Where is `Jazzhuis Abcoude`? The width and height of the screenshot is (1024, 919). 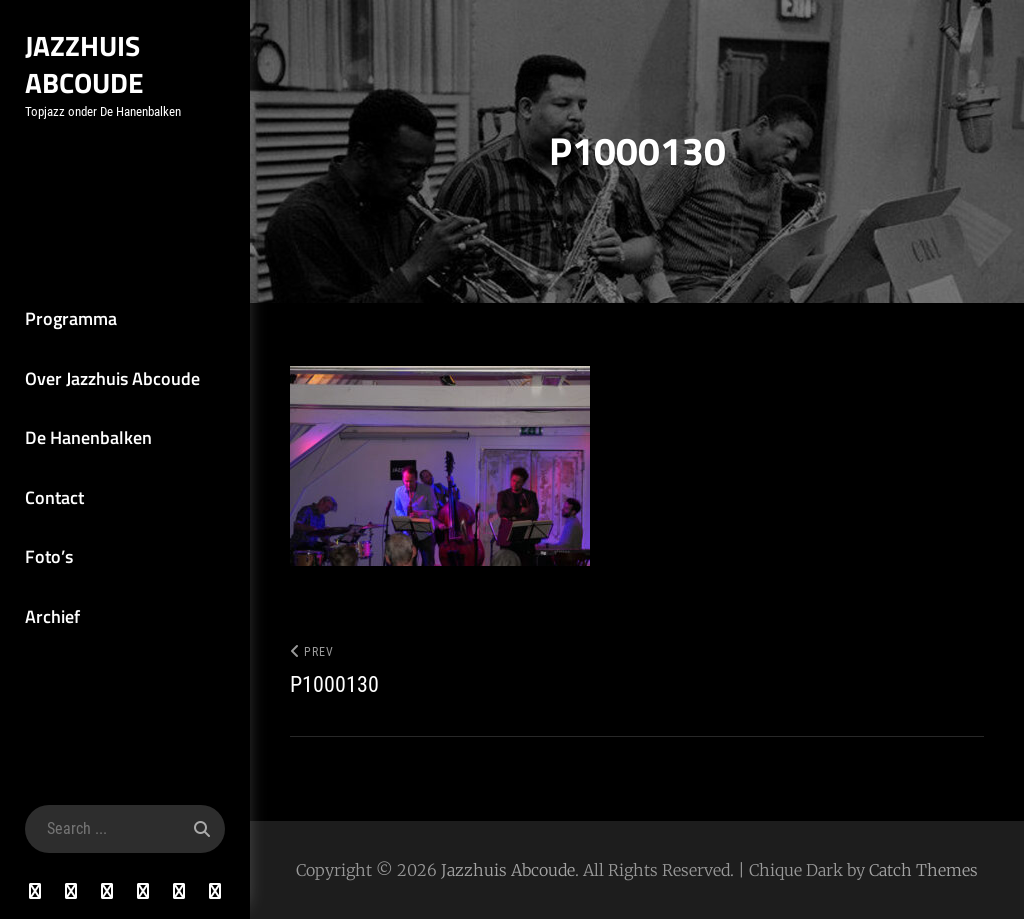
Jazzhuis Abcoude is located at coordinates (84, 64).